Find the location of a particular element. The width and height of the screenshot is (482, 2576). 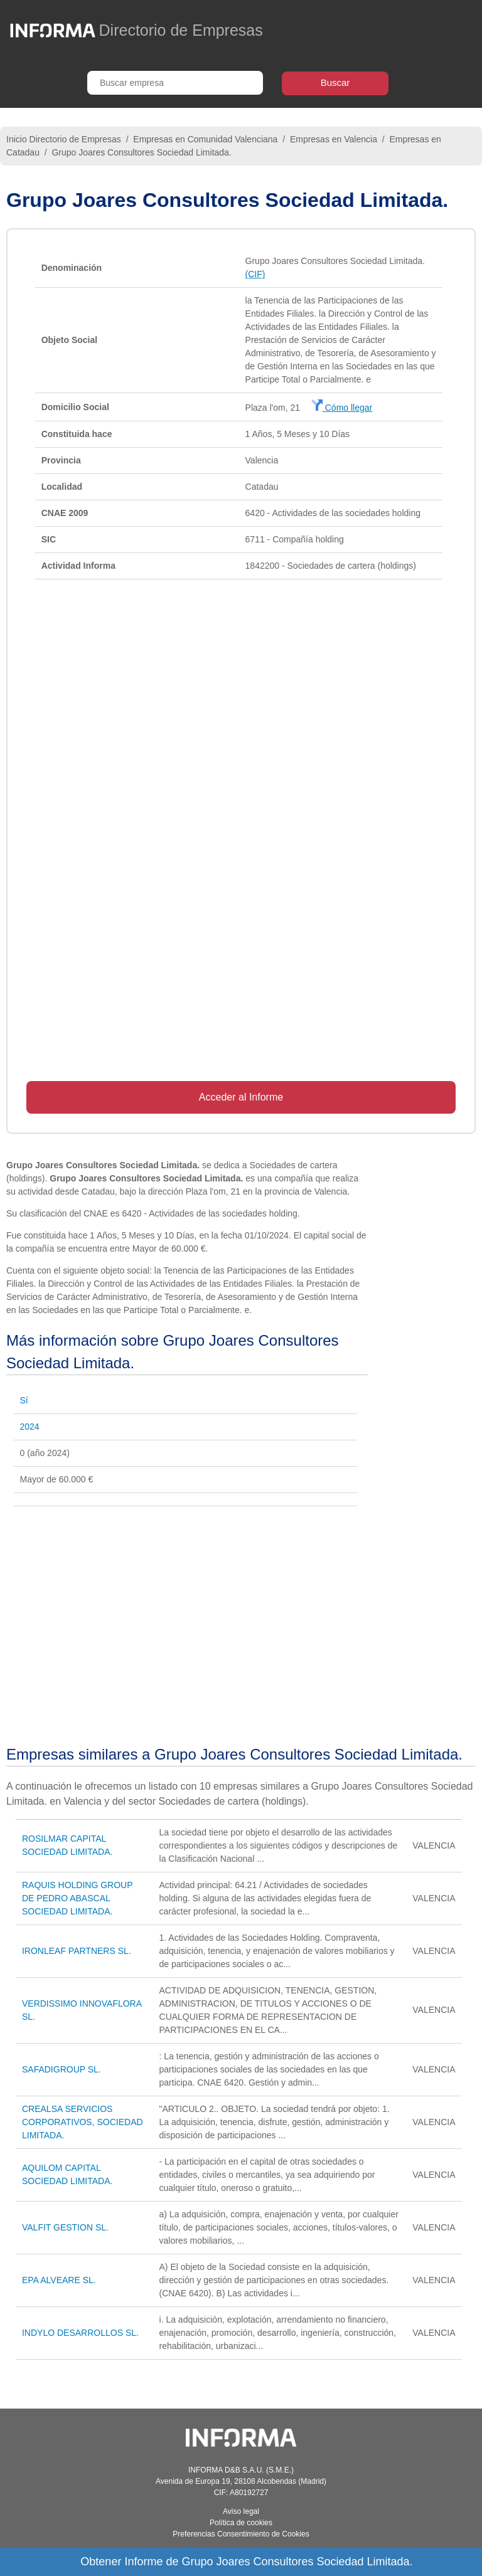

2024 is located at coordinates (30, 1427).